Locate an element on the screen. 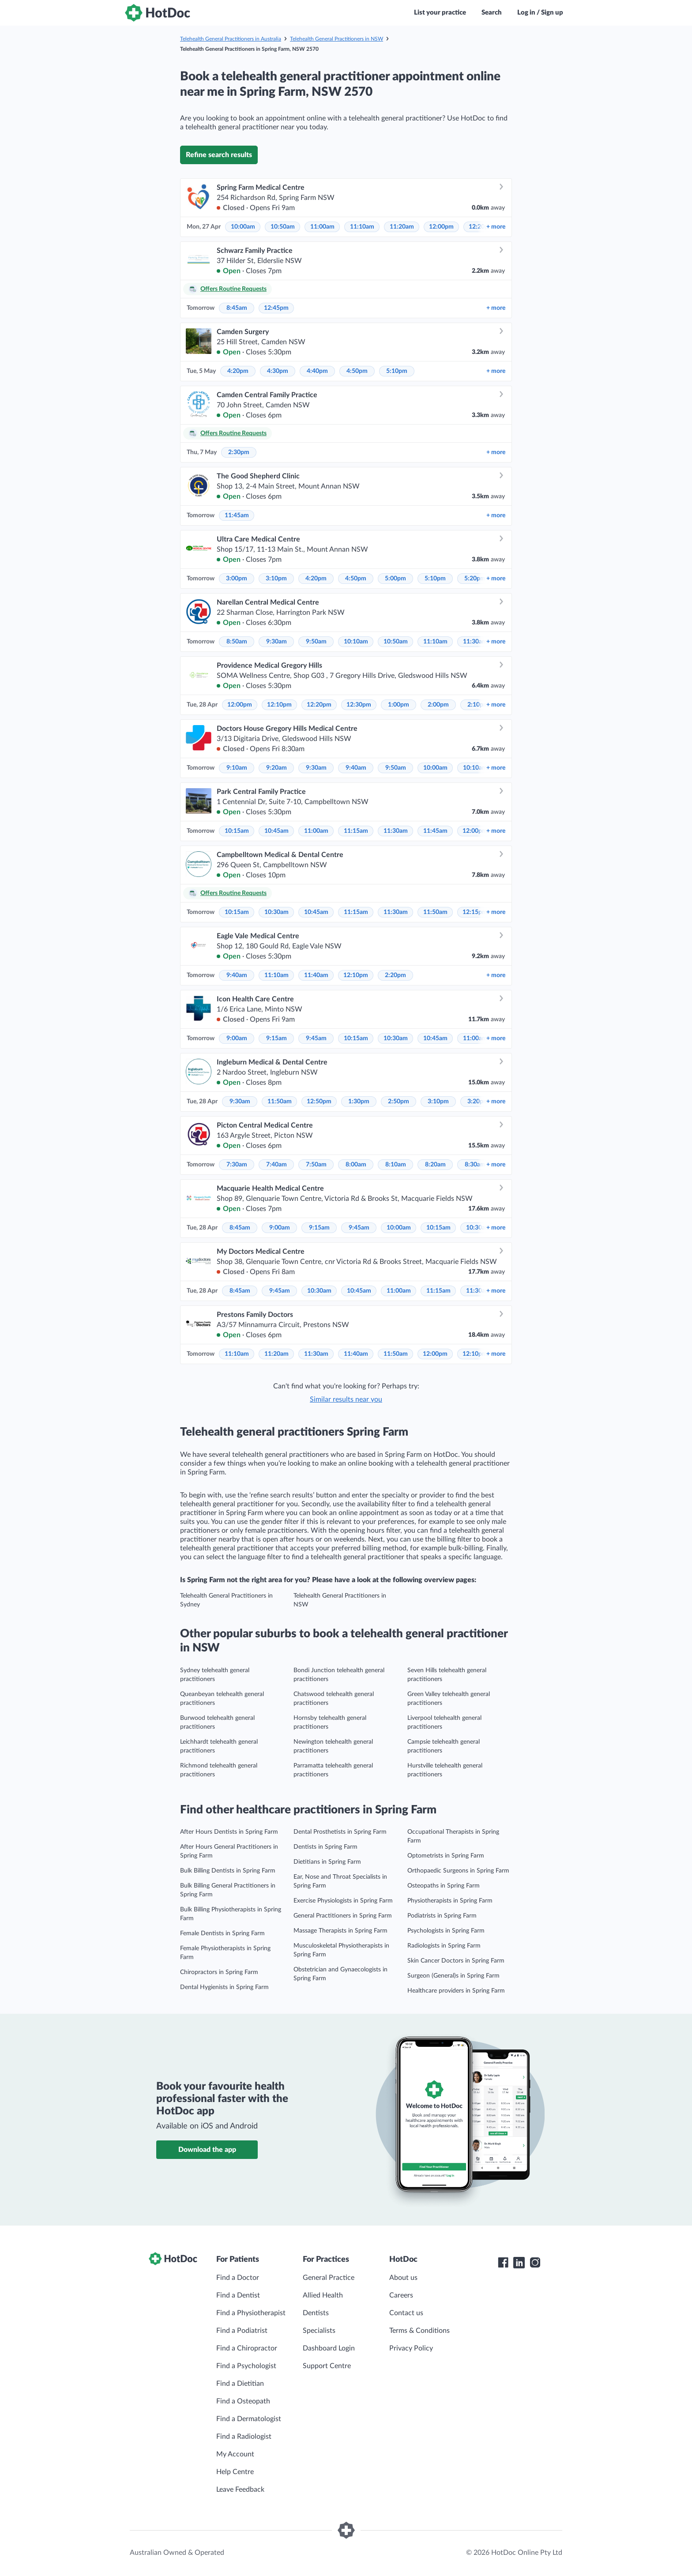 Image resolution: width=692 pixels, height=2576 pixels. 11:15am is located at coordinates (356, 831).